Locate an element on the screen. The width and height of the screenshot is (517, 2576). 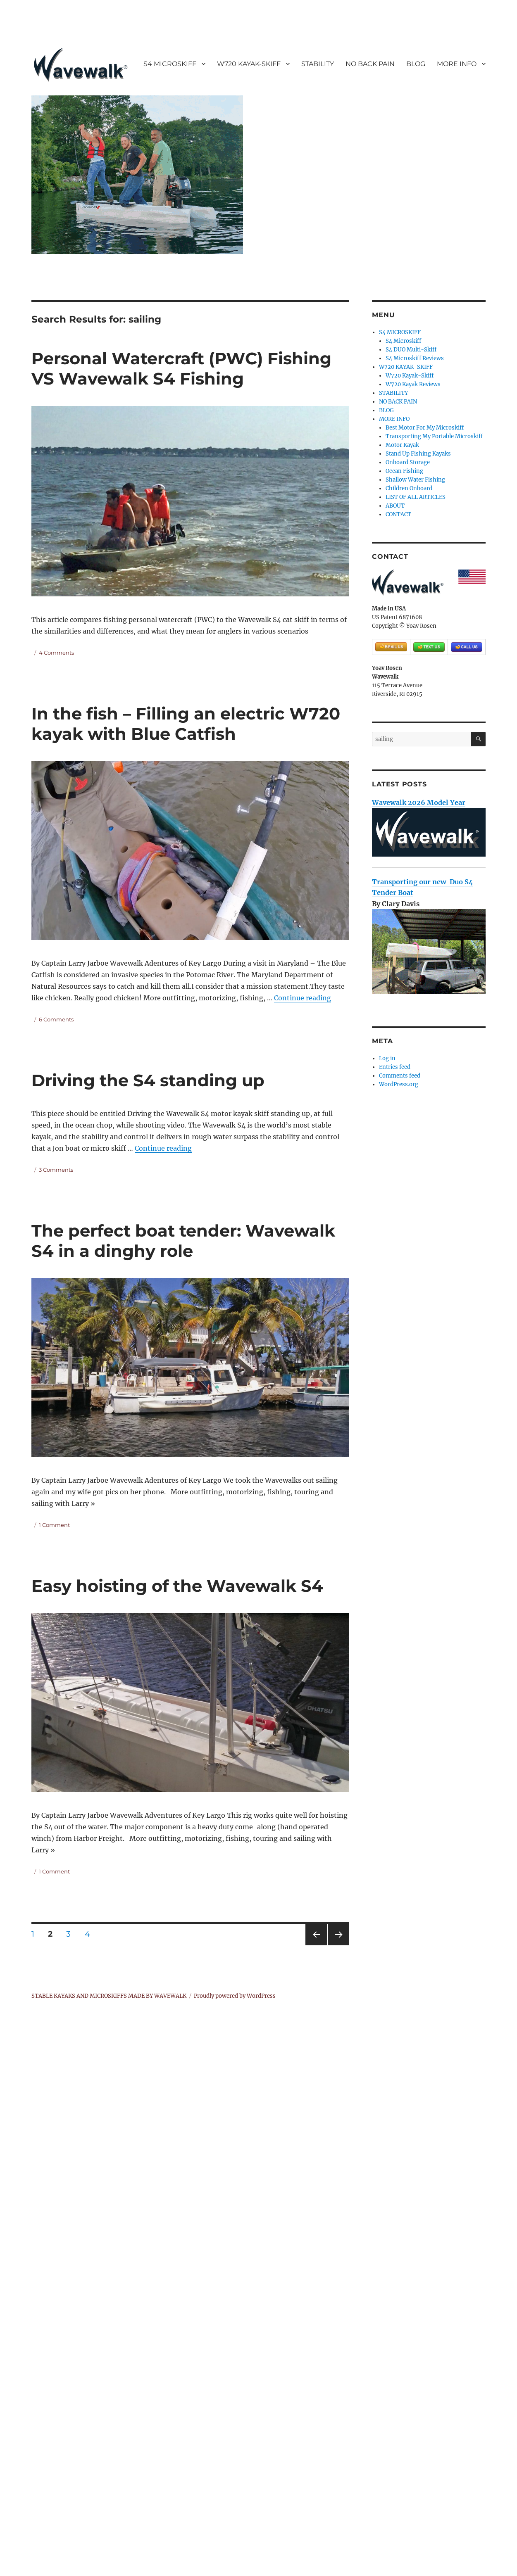
4 Comments is located at coordinates (56, 652).